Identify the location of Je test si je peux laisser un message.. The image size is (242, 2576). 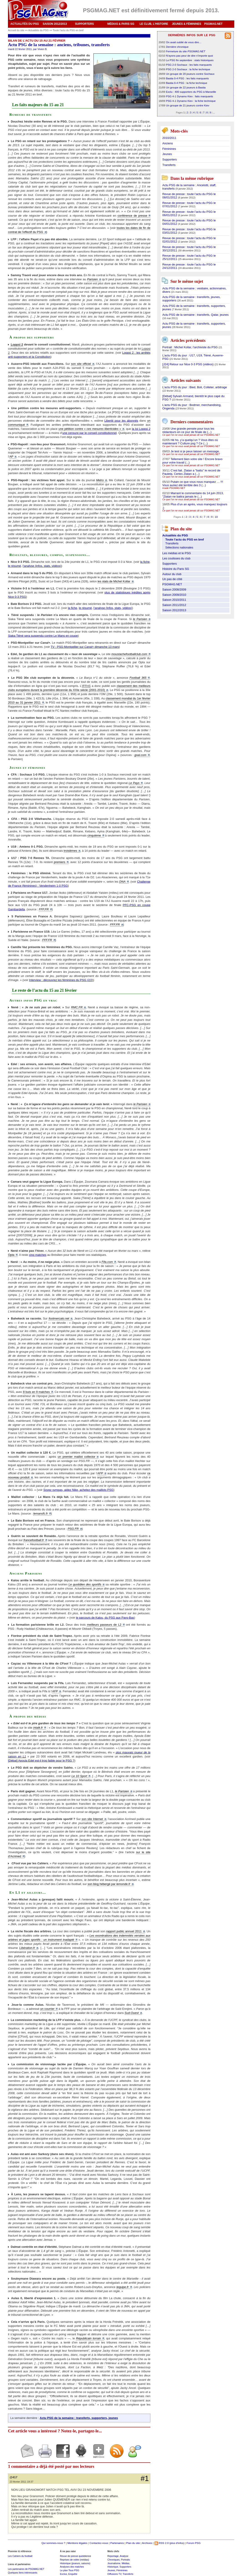
(195, 451).